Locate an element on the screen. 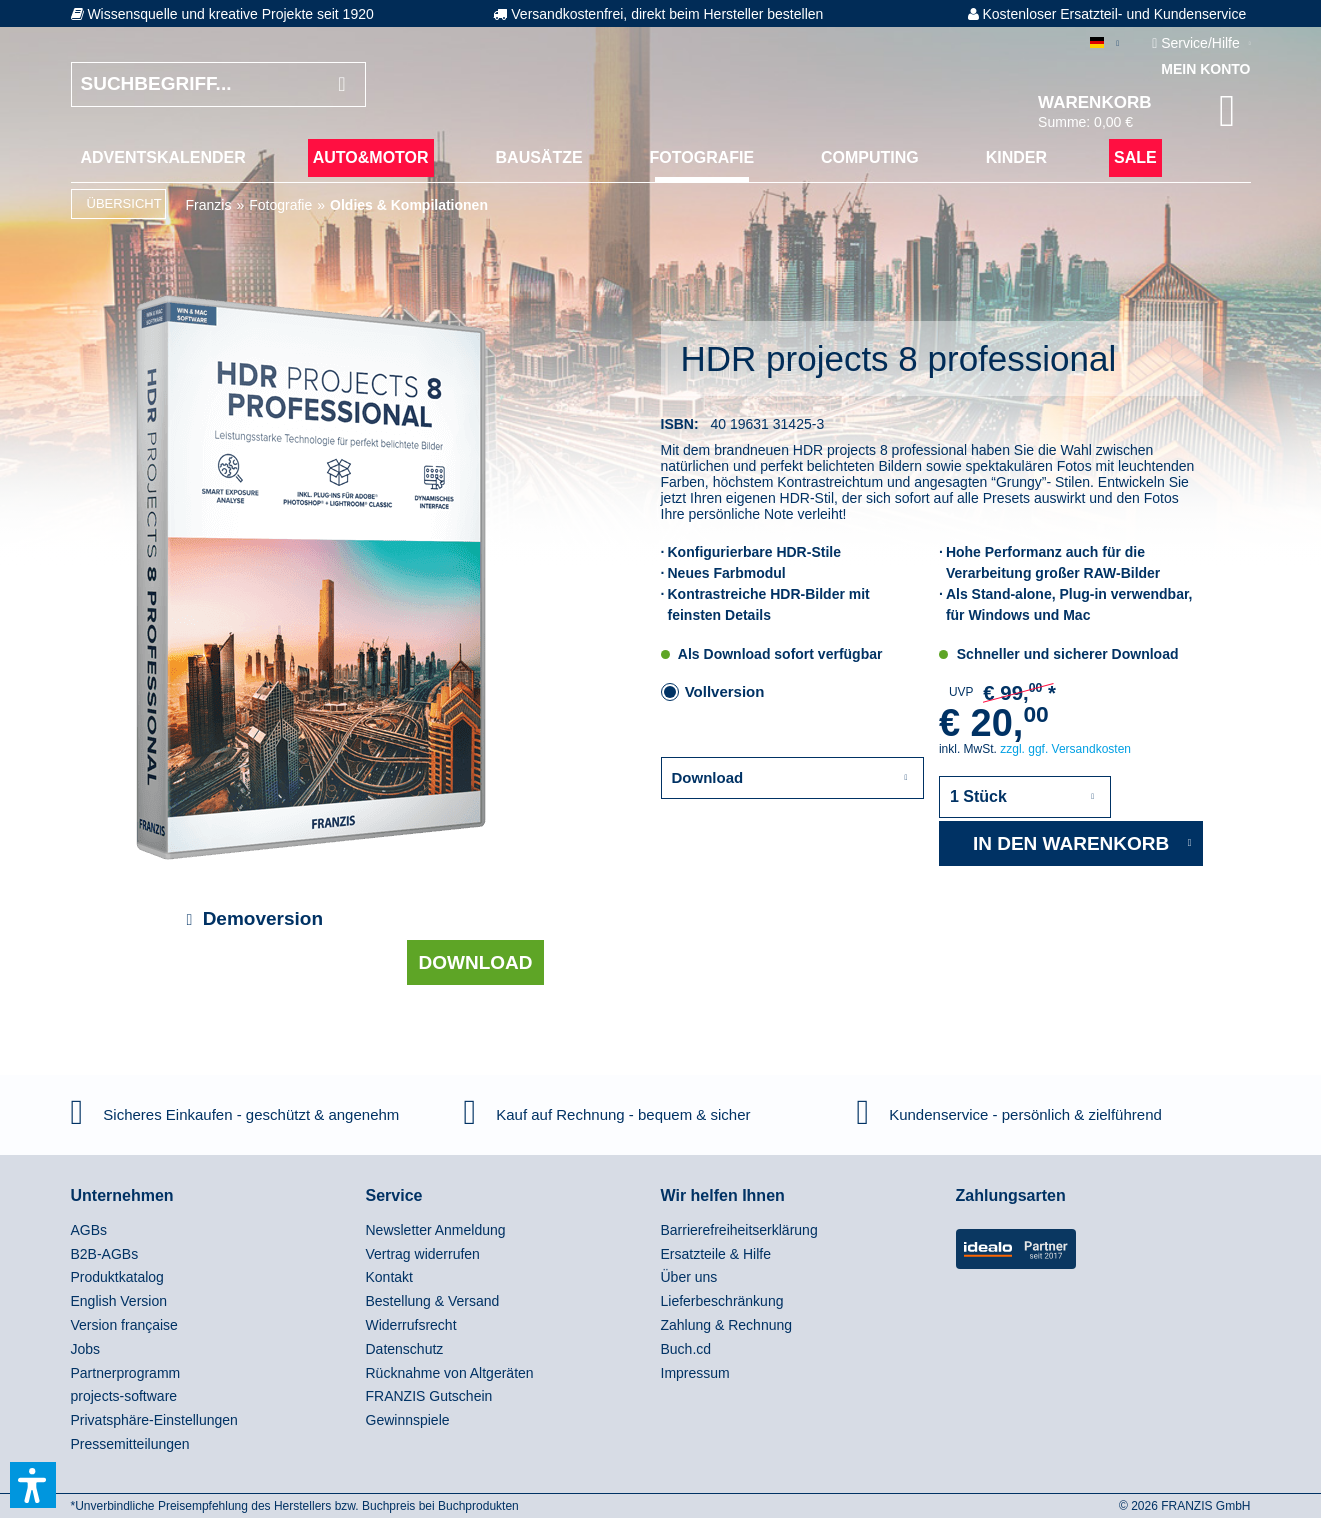 Image resolution: width=1321 pixels, height=1518 pixels. English Version is located at coordinates (119, 1301).